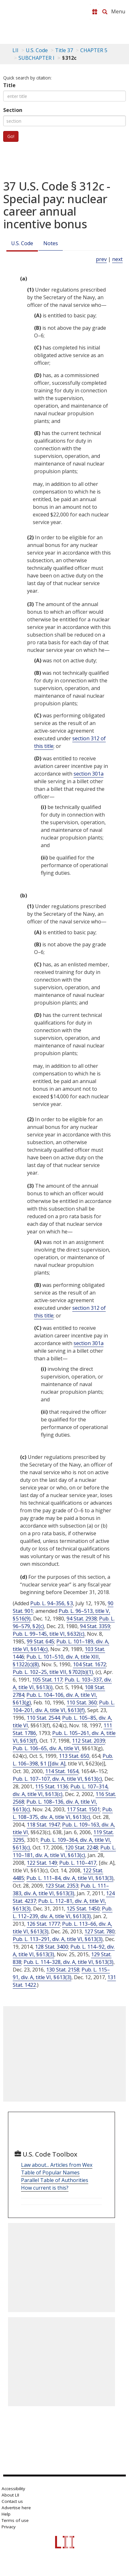 The width and height of the screenshot is (129, 2576). I want to click on 126 Stat. 1777, so click(43, 1923).